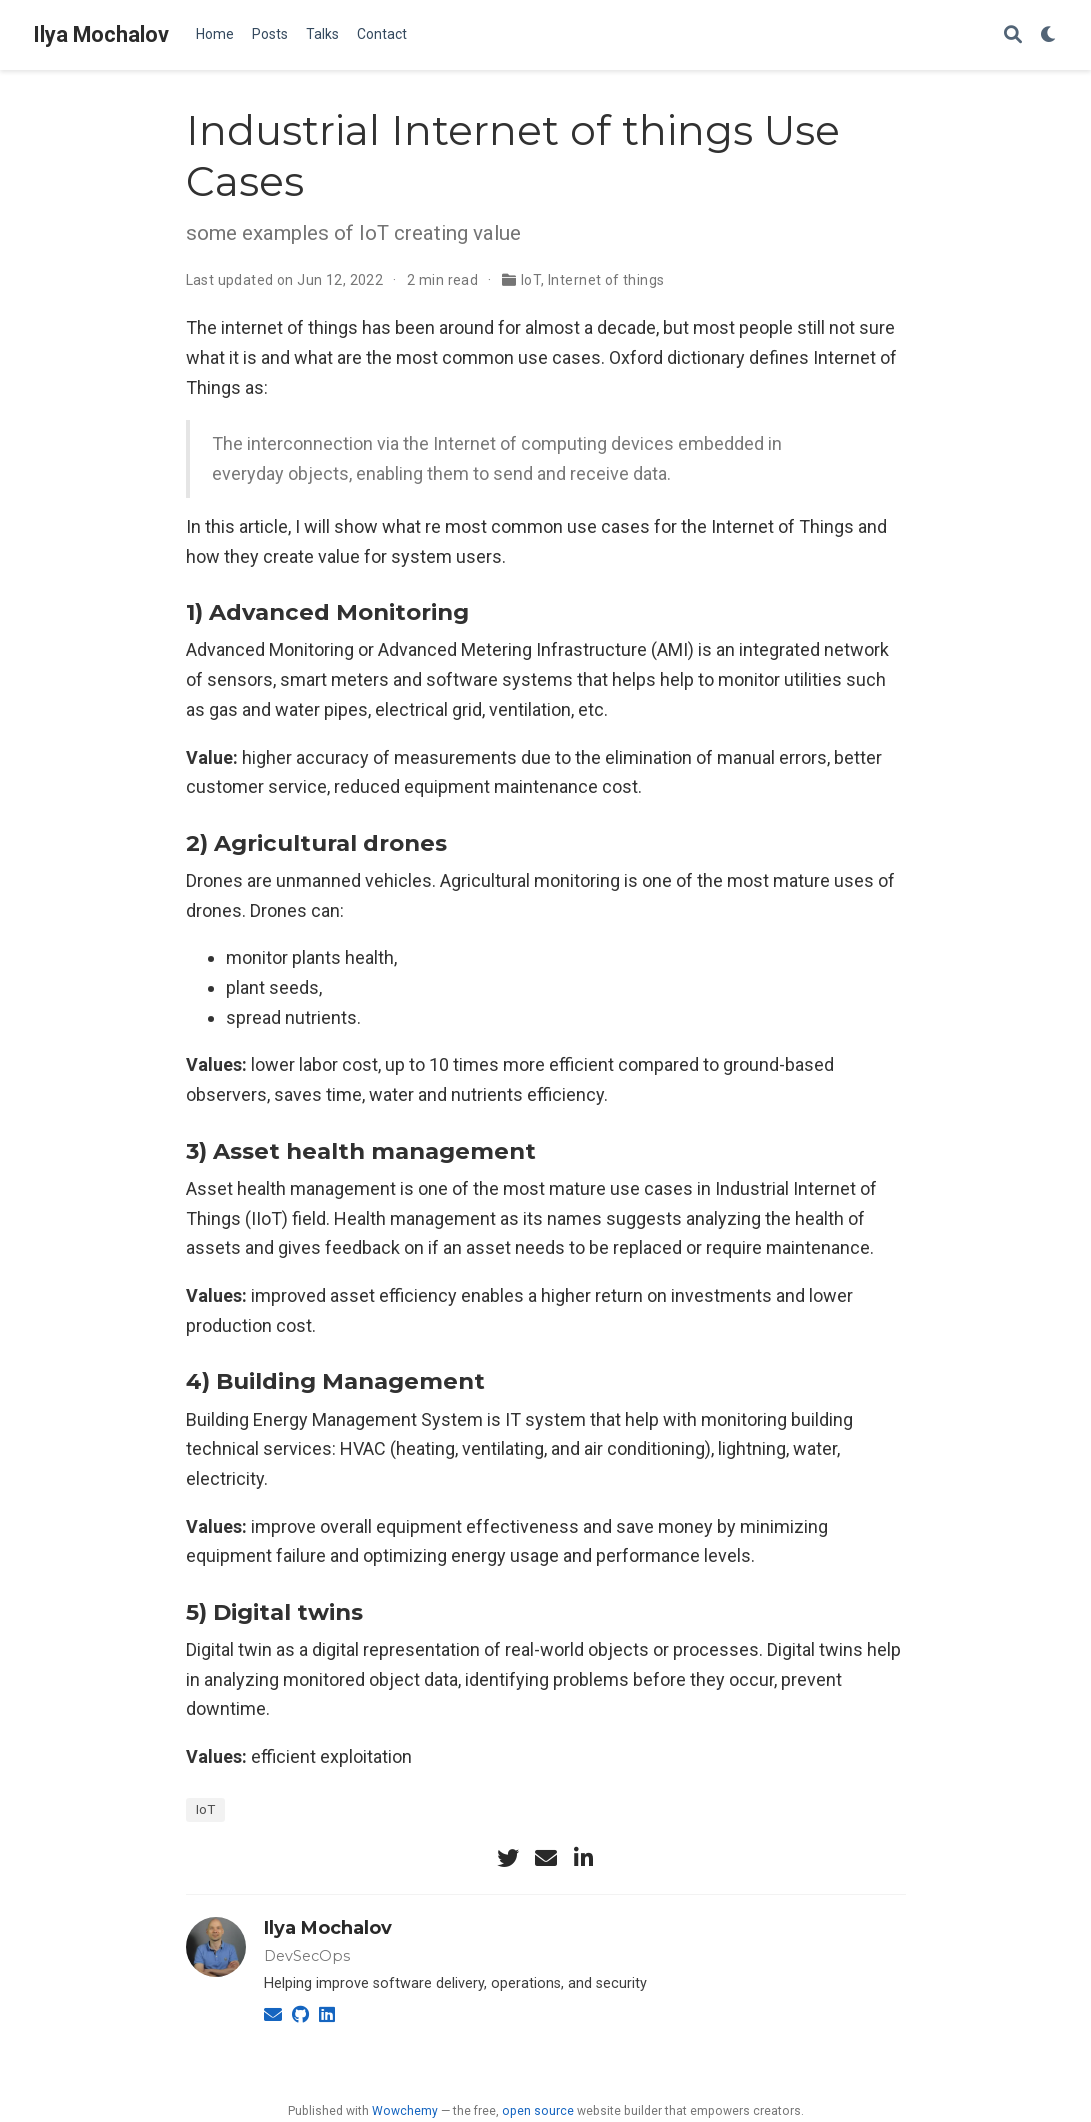 The image size is (1091, 2122). What do you see at coordinates (405, 2111) in the screenshot?
I see `Wowchemy` at bounding box center [405, 2111].